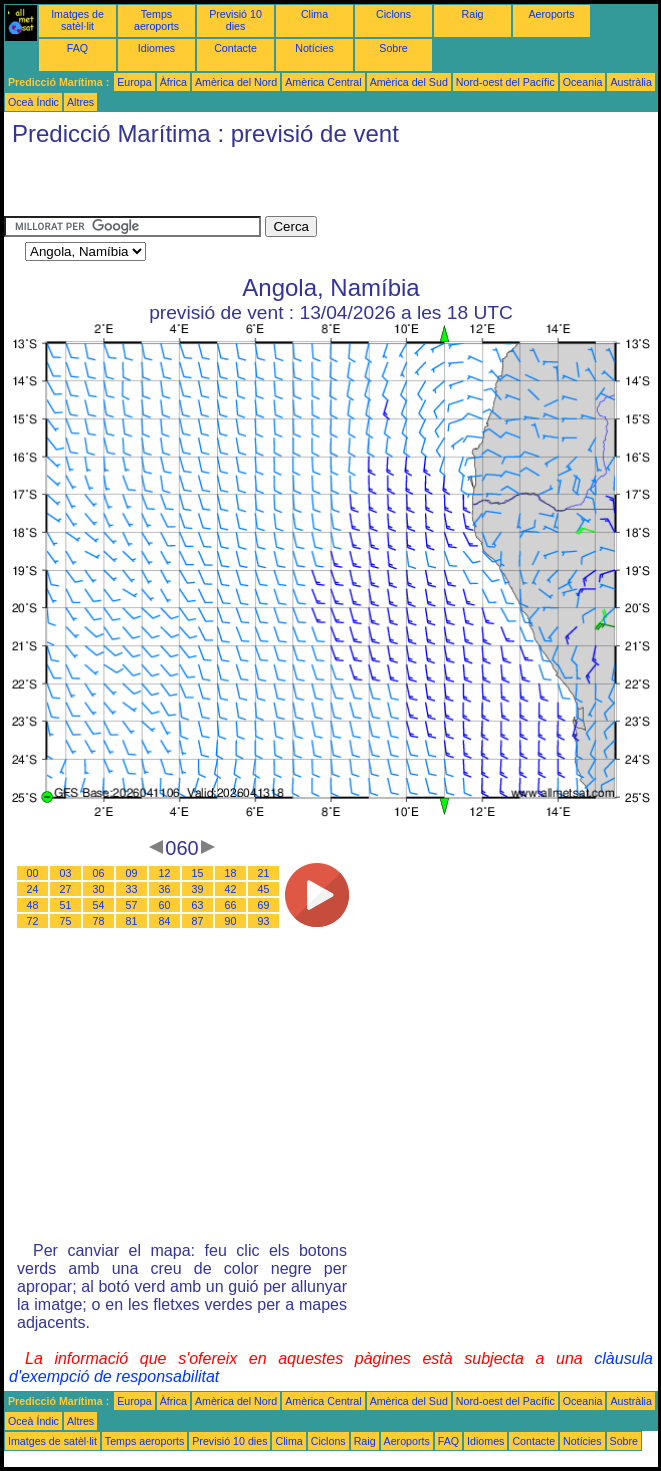 The image size is (661, 1471). Describe the element at coordinates (66, 905) in the screenshot. I see `51` at that location.